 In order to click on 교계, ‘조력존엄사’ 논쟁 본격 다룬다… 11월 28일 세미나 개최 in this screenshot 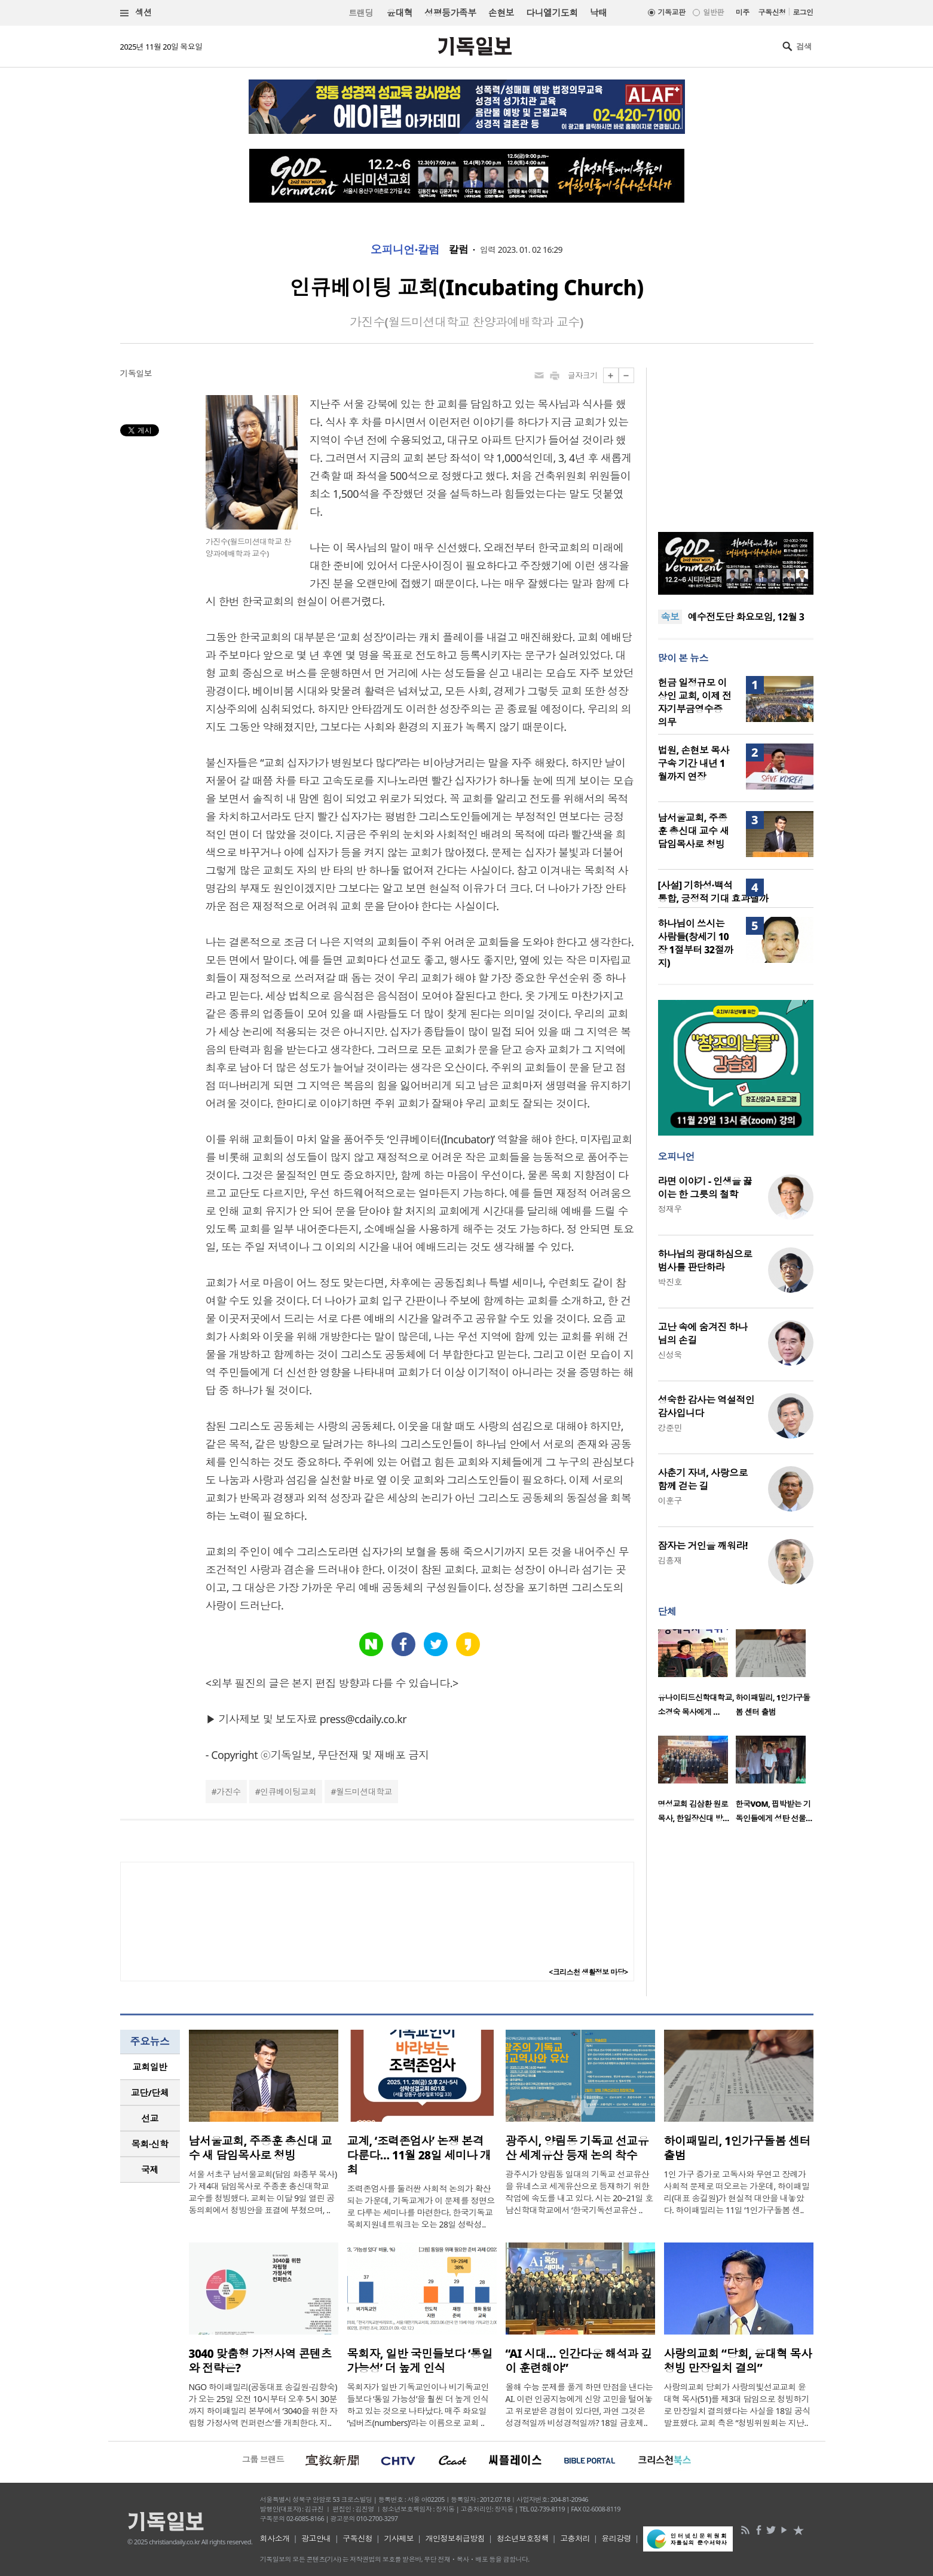, I will do `click(419, 2155)`.